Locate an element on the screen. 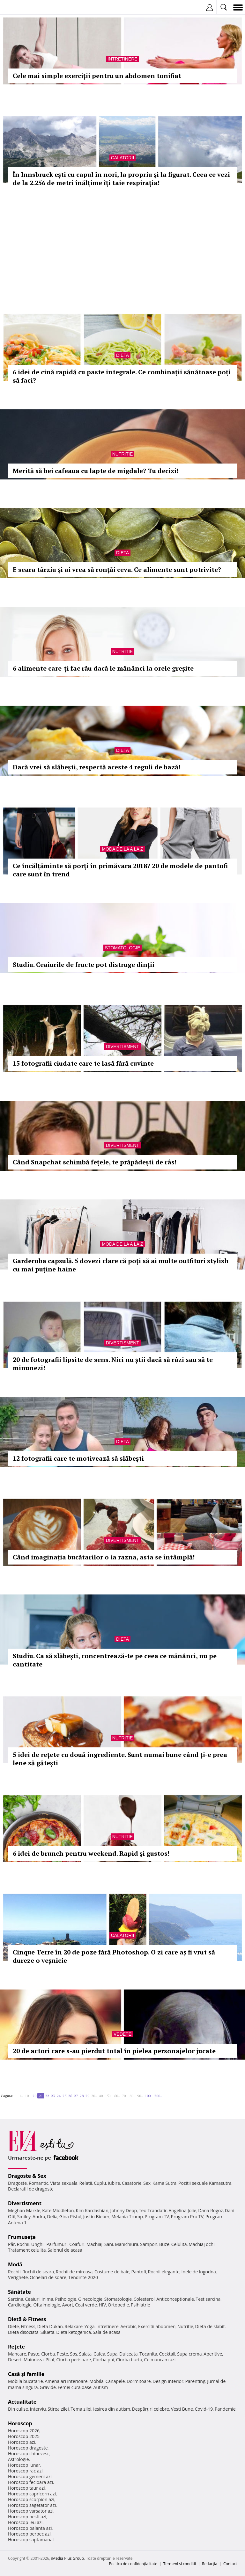 This screenshot has width=245, height=2576. Ciorba pui is located at coordinates (103, 2360).